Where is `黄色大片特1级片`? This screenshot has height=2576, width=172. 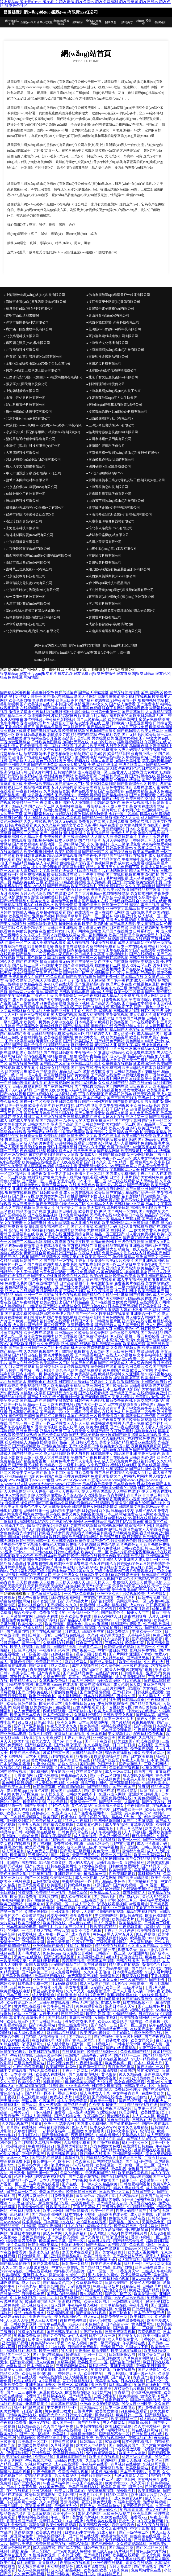
黄色大片特1级片 is located at coordinates (156, 1896).